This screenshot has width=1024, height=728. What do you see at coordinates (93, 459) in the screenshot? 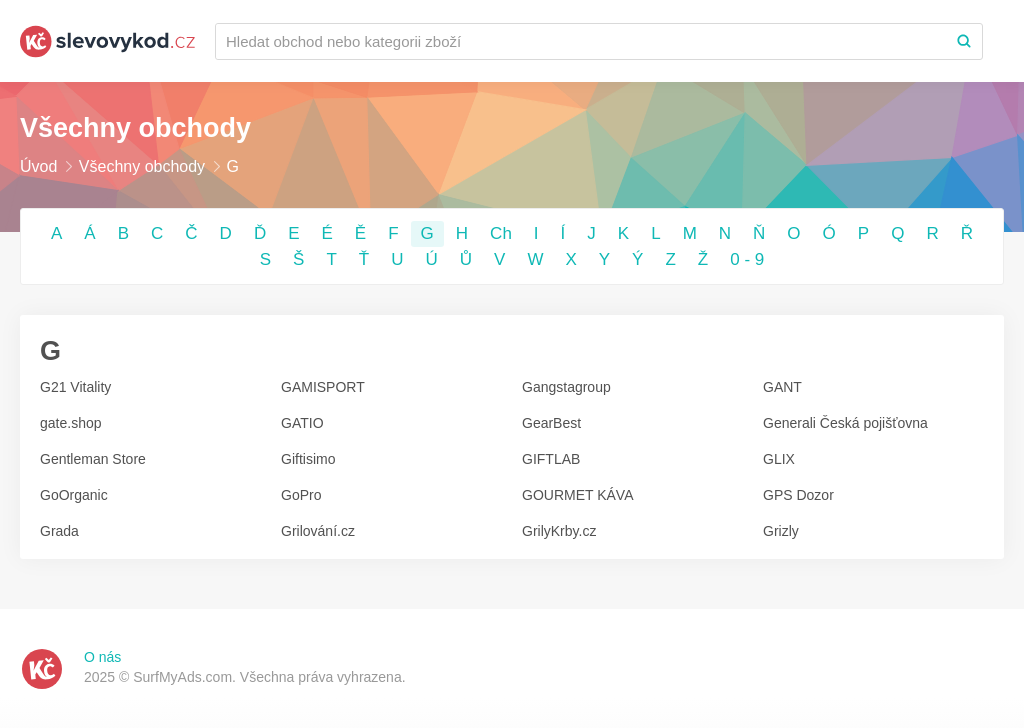
I see `Gentleman Store` at bounding box center [93, 459].